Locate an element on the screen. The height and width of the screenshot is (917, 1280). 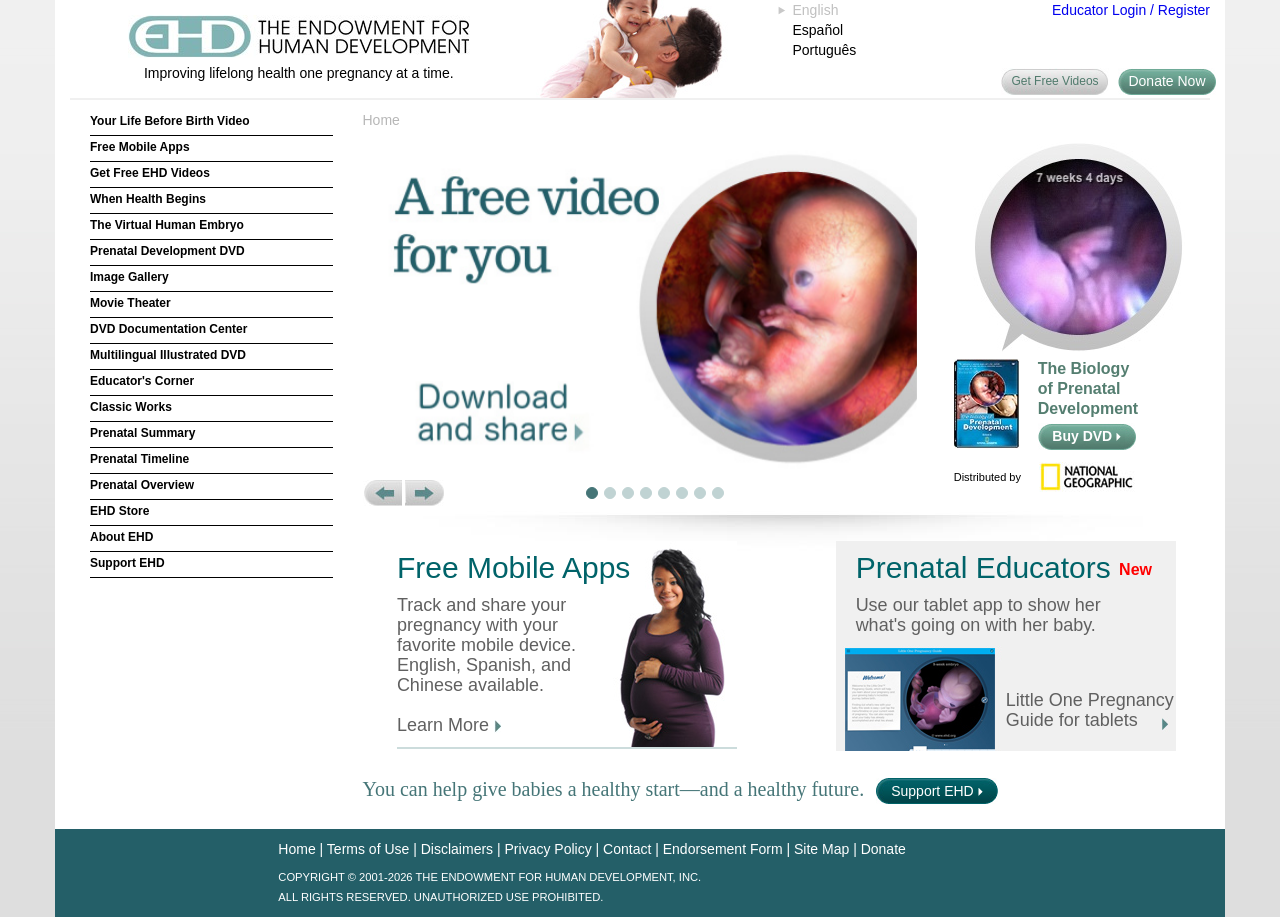
Prenatal Overview is located at coordinates (142, 485).